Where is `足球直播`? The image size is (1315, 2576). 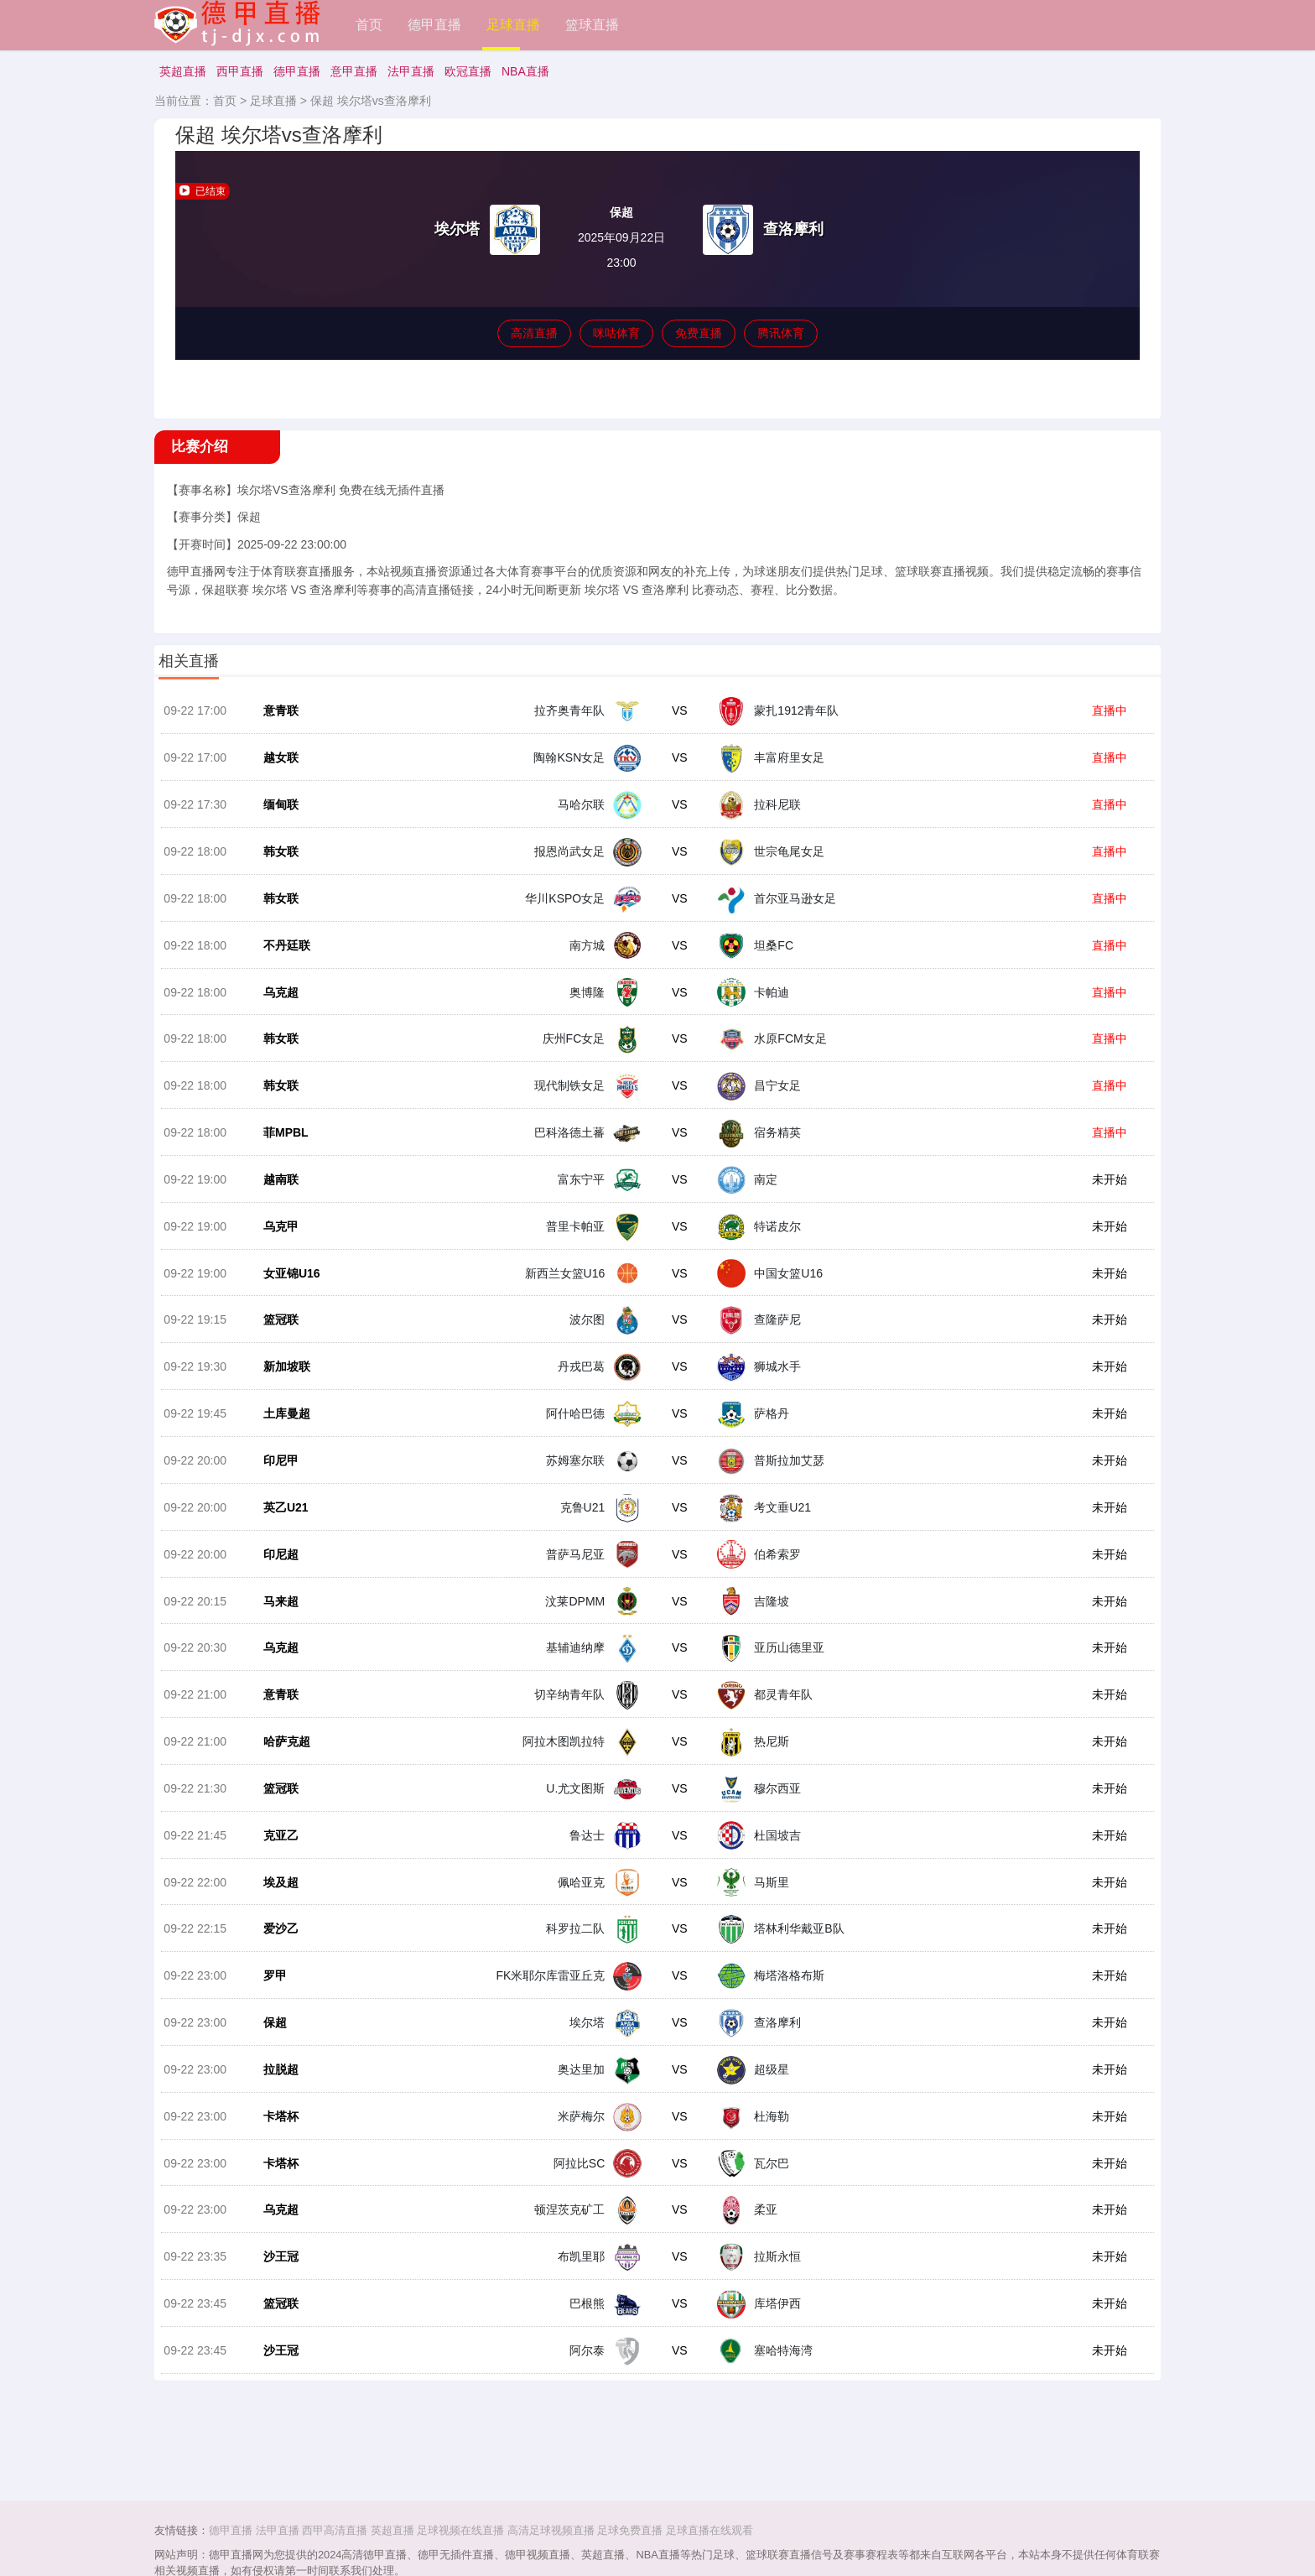
足球直播 is located at coordinates (513, 25).